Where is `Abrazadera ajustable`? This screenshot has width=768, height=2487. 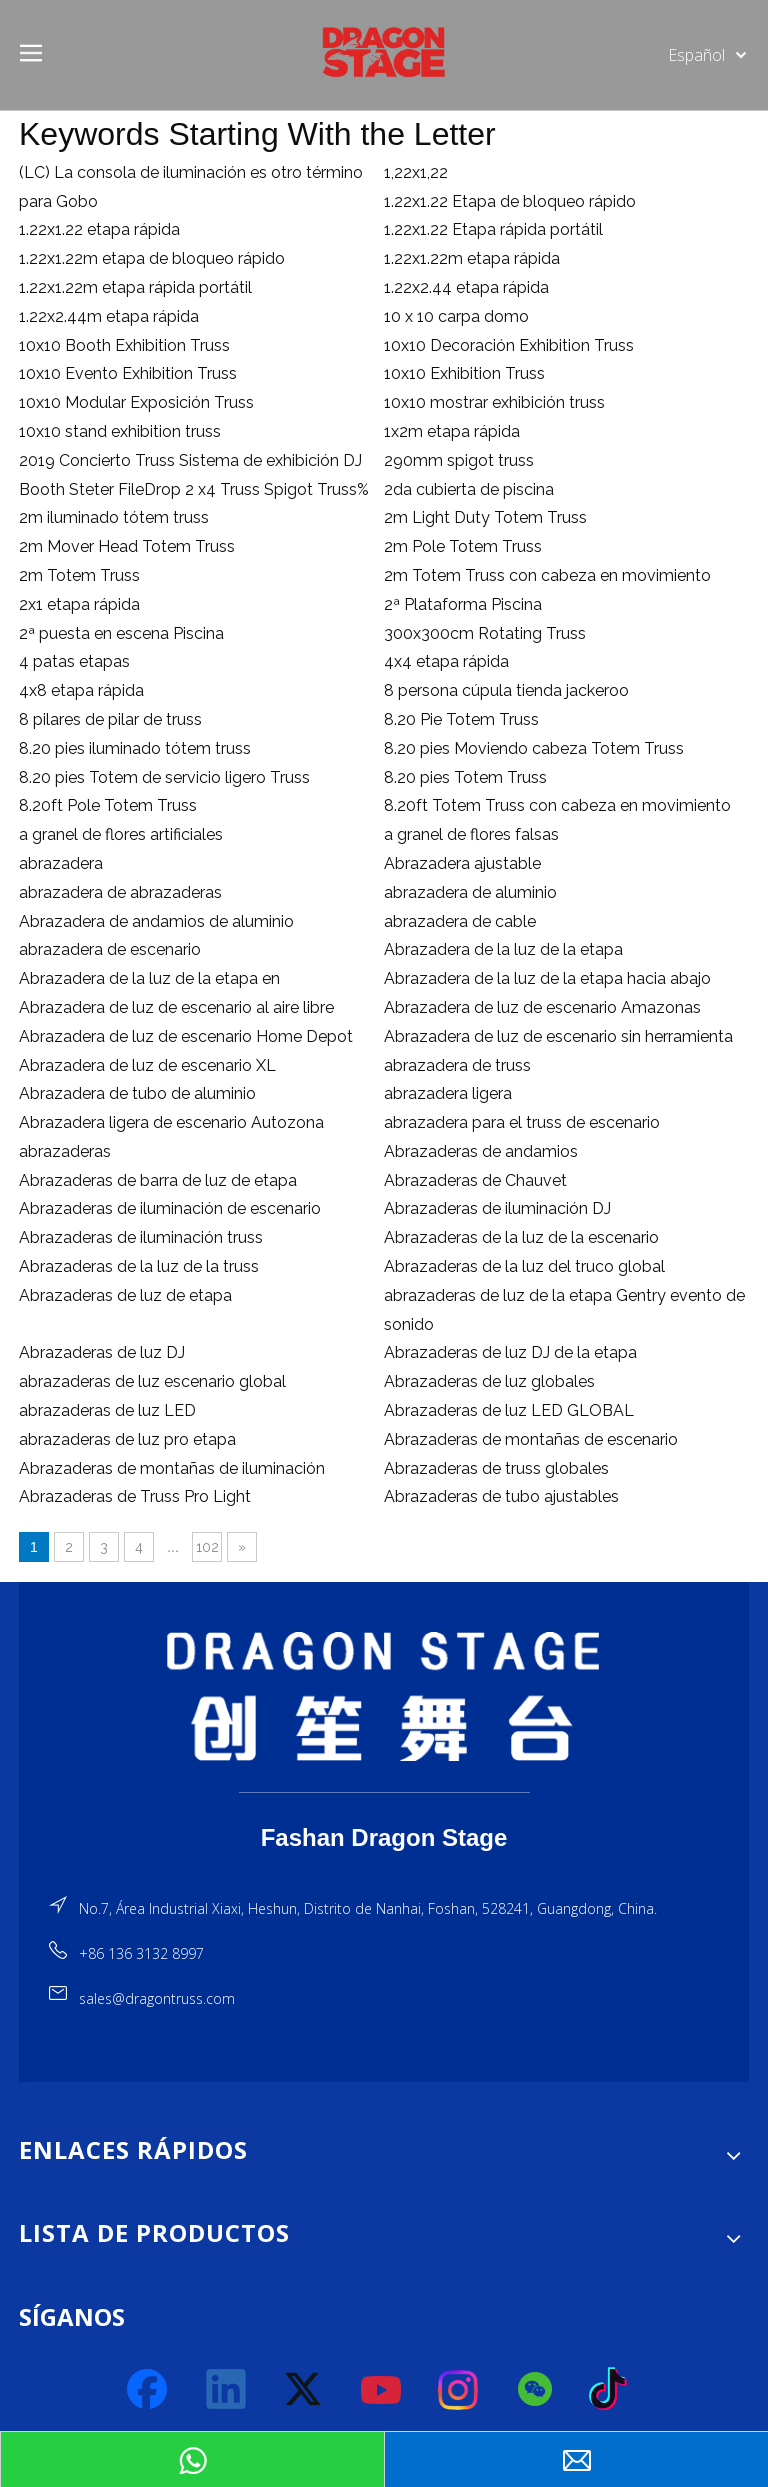 Abrazadera ajustable is located at coordinates (462, 863).